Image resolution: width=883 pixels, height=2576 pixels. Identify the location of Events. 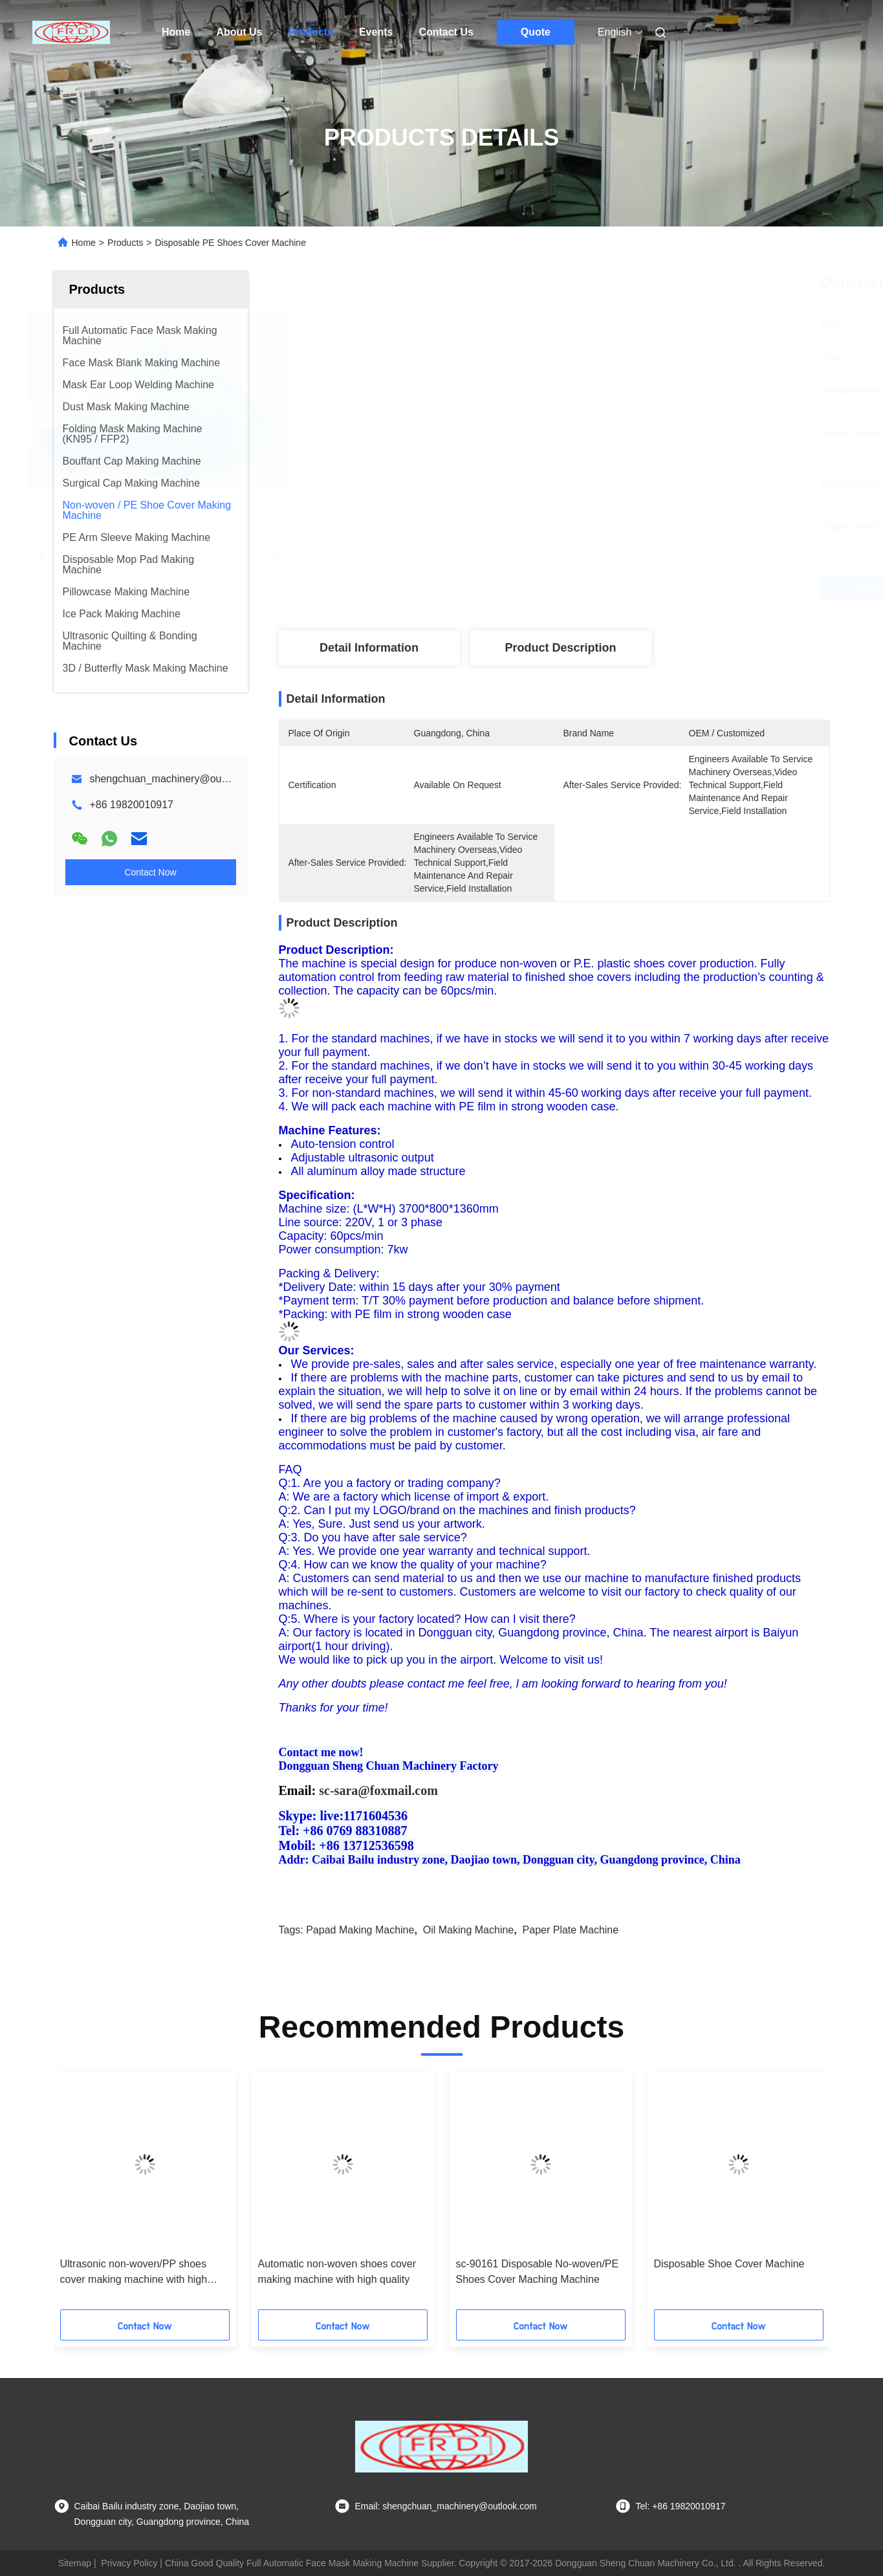
(376, 32).